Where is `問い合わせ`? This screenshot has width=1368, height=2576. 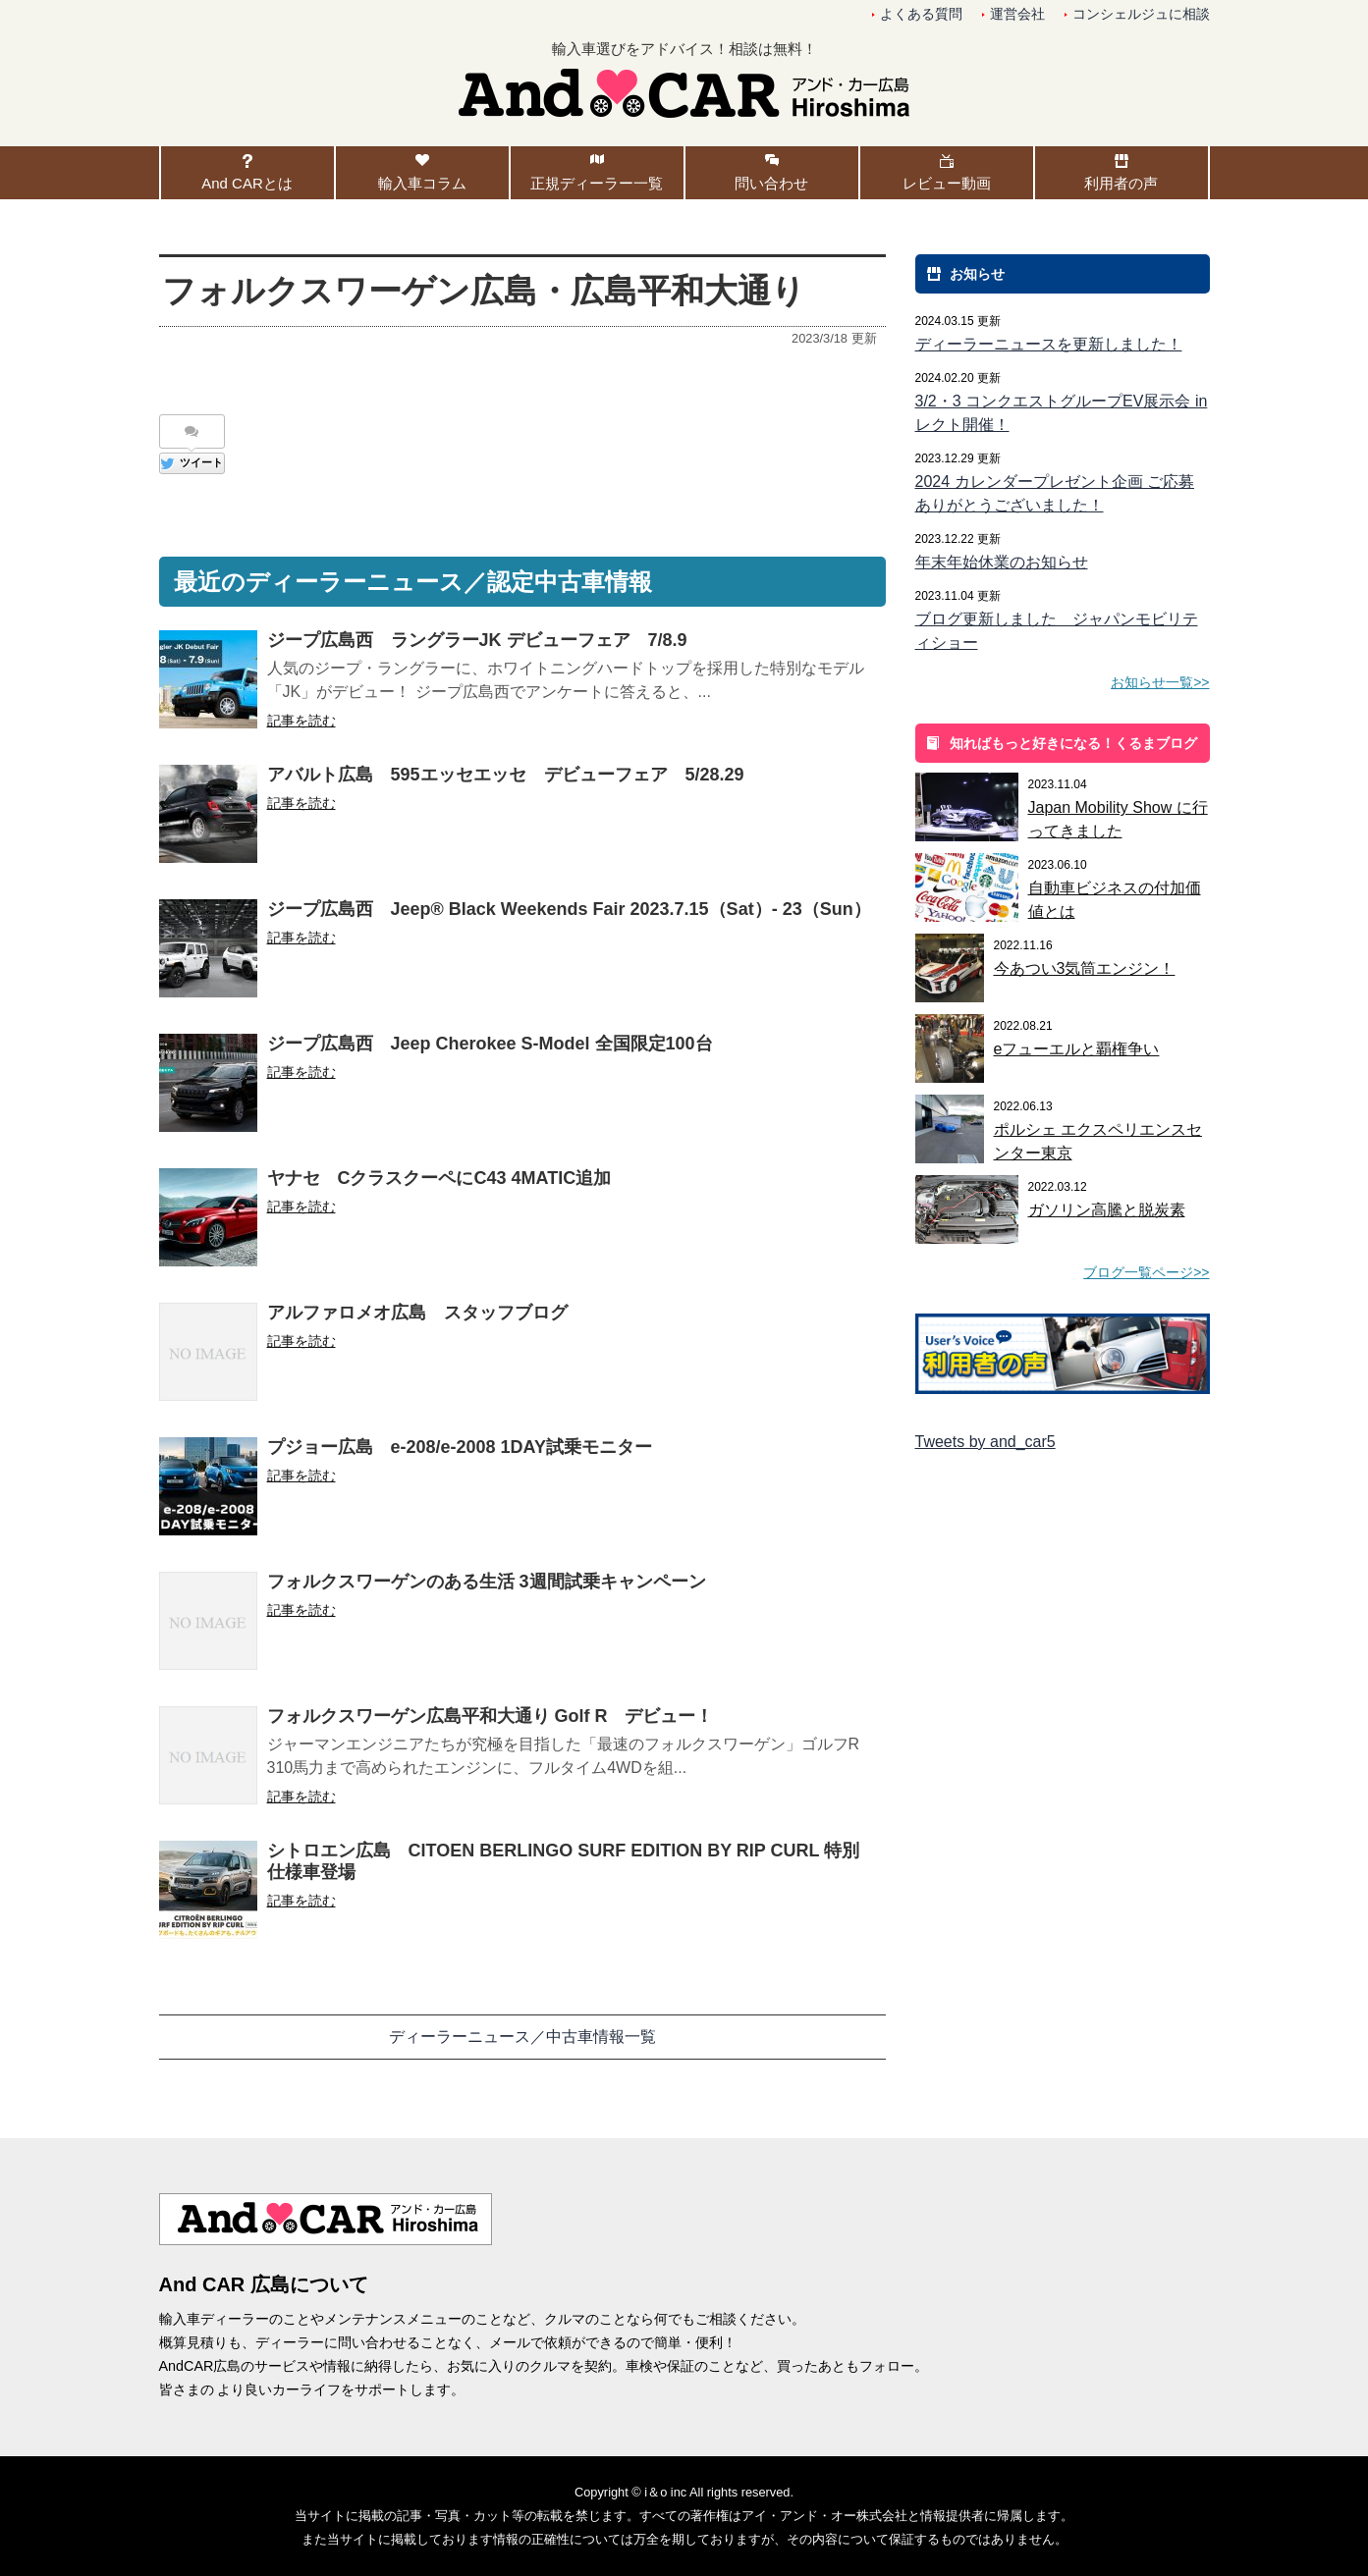 問い合わせ is located at coordinates (771, 183).